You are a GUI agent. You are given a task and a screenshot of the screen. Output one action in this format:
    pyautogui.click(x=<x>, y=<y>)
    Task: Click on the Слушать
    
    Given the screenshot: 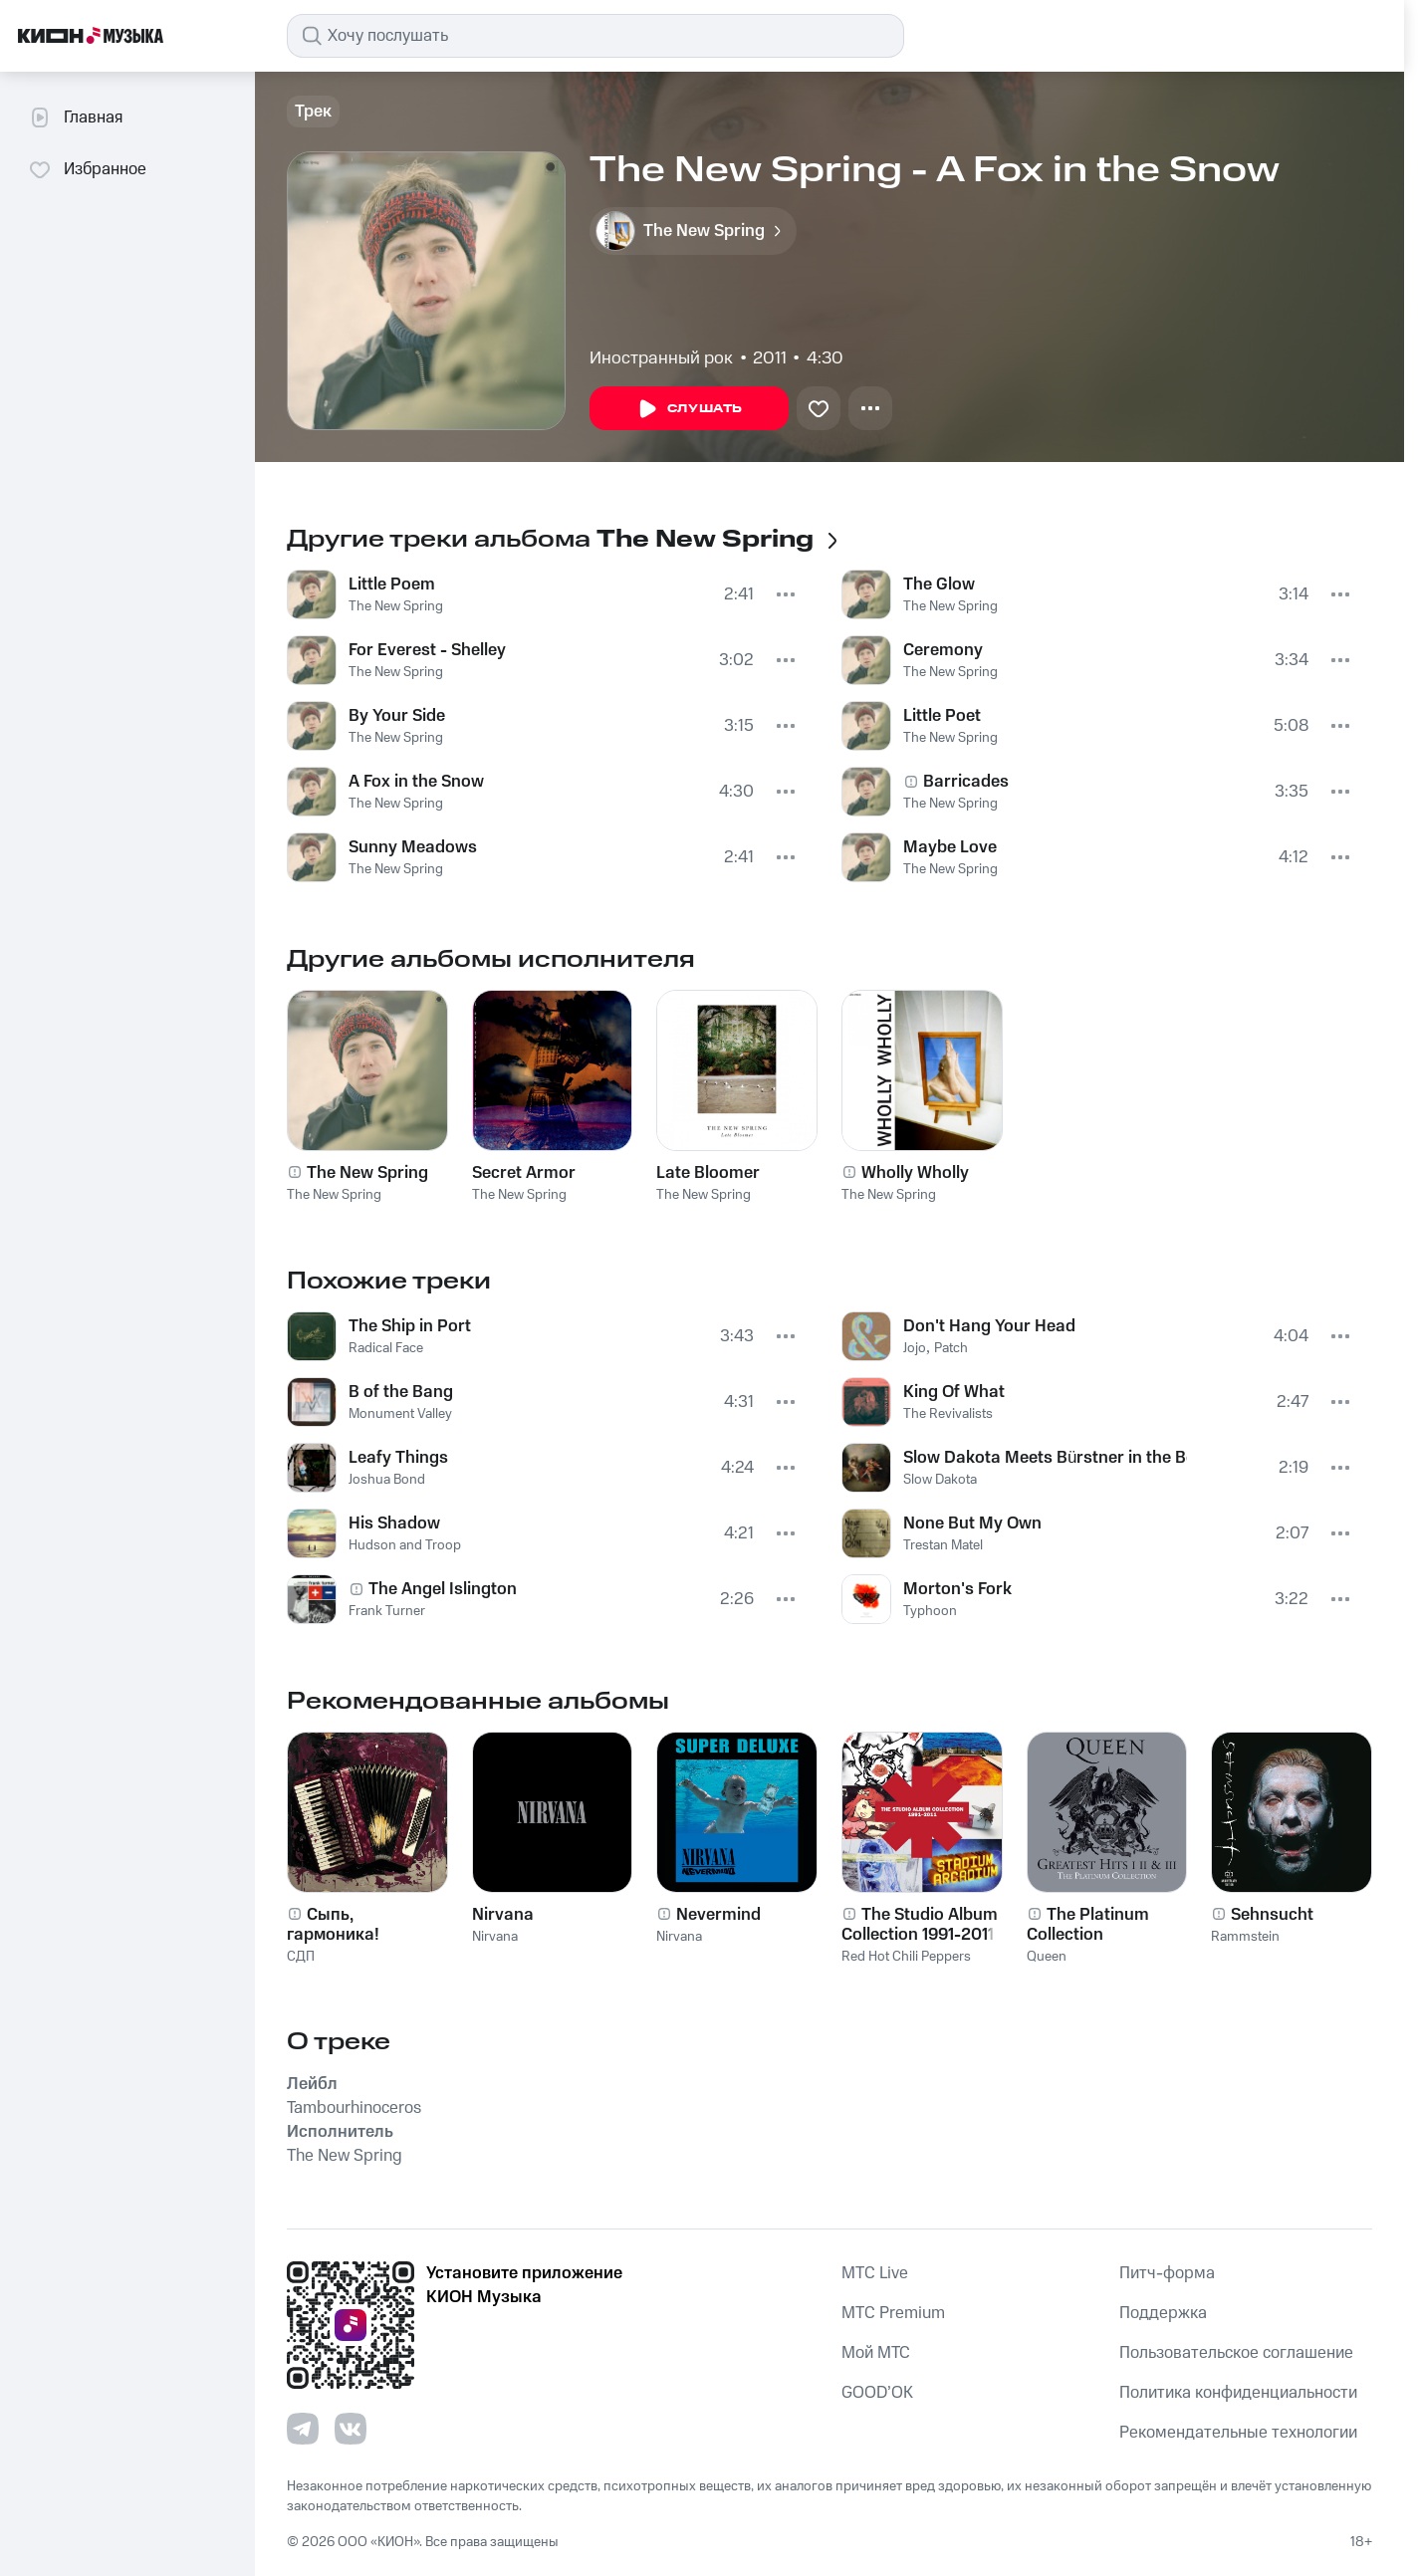 What is the action you would take?
    pyautogui.click(x=689, y=409)
    